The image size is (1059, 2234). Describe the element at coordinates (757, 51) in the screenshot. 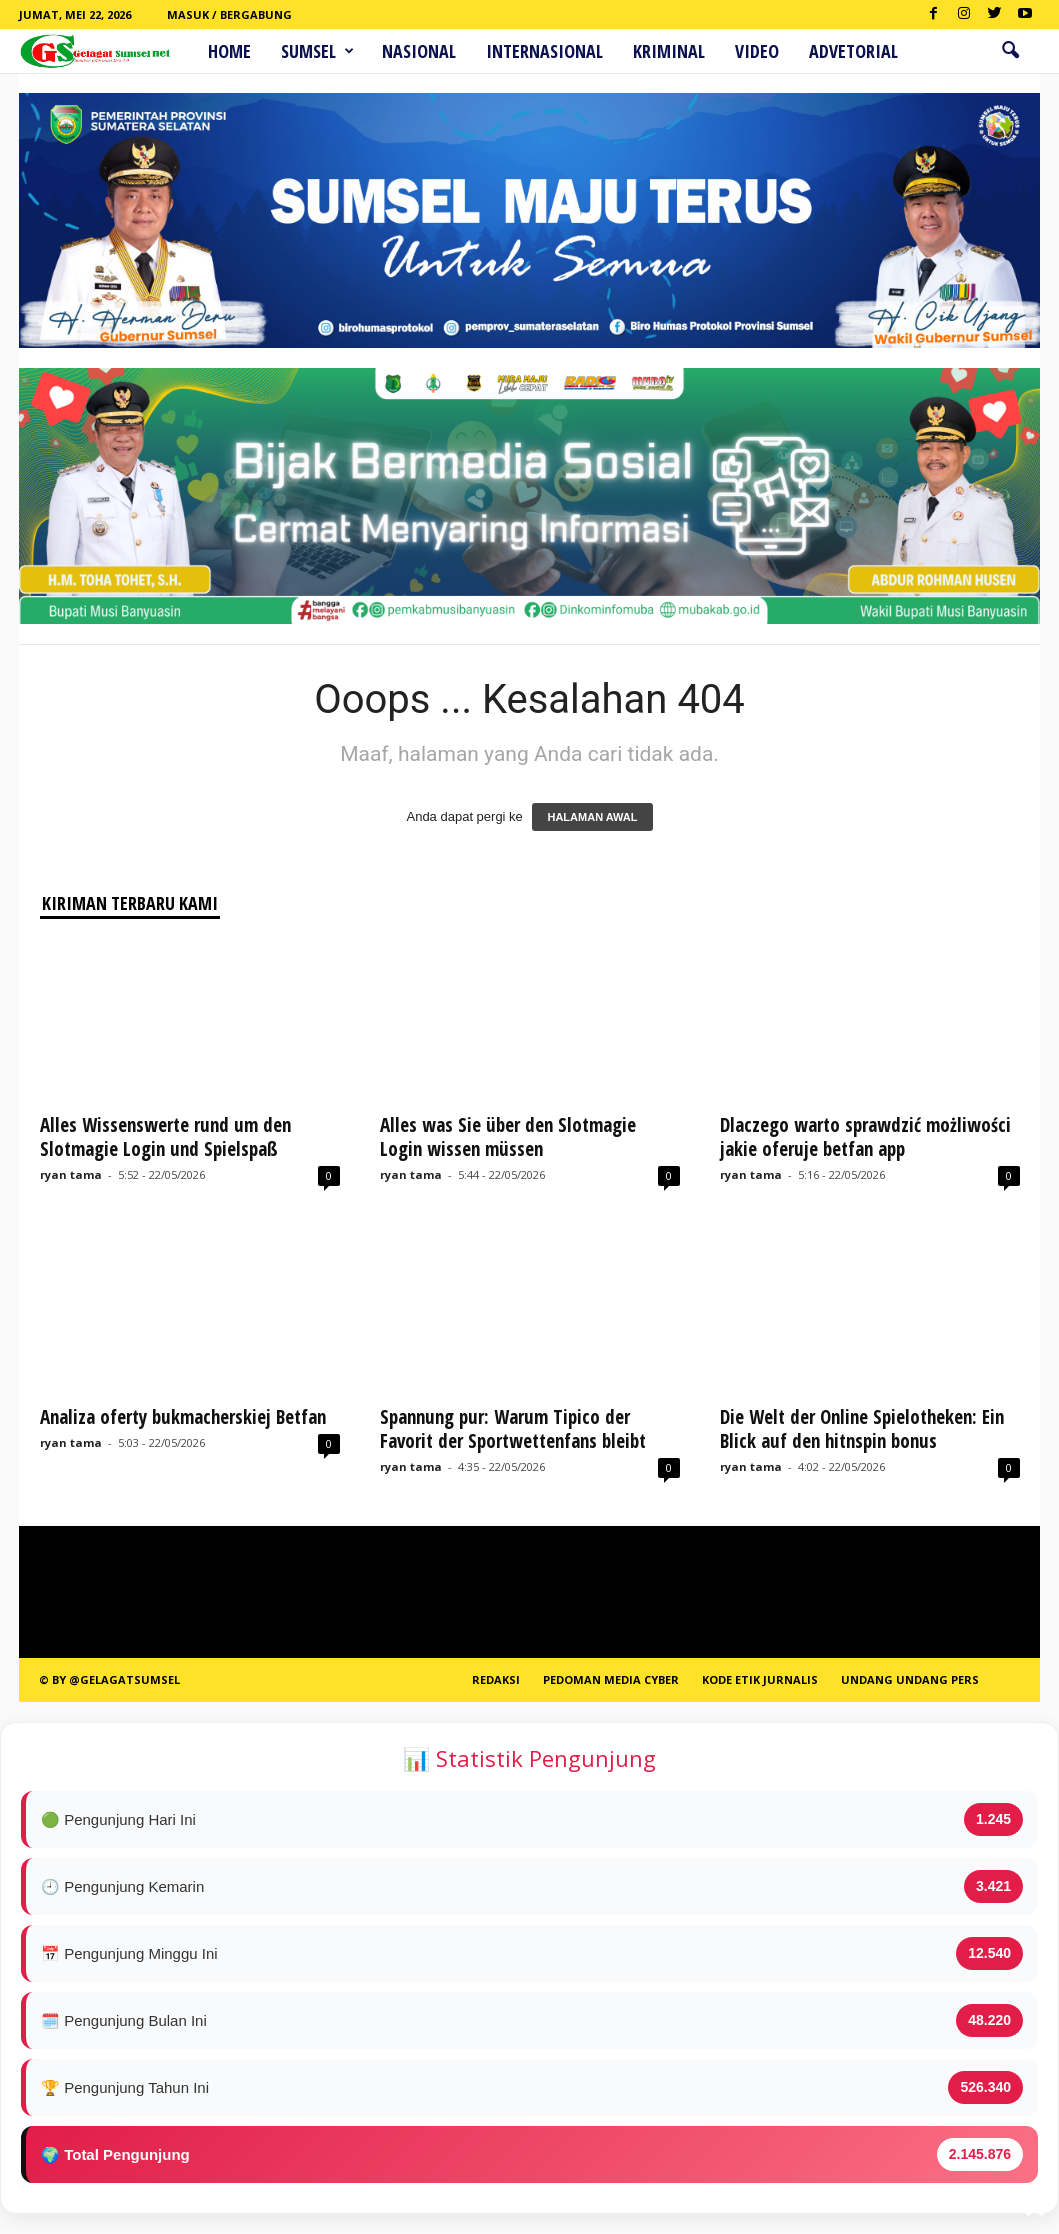

I see `Video` at that location.